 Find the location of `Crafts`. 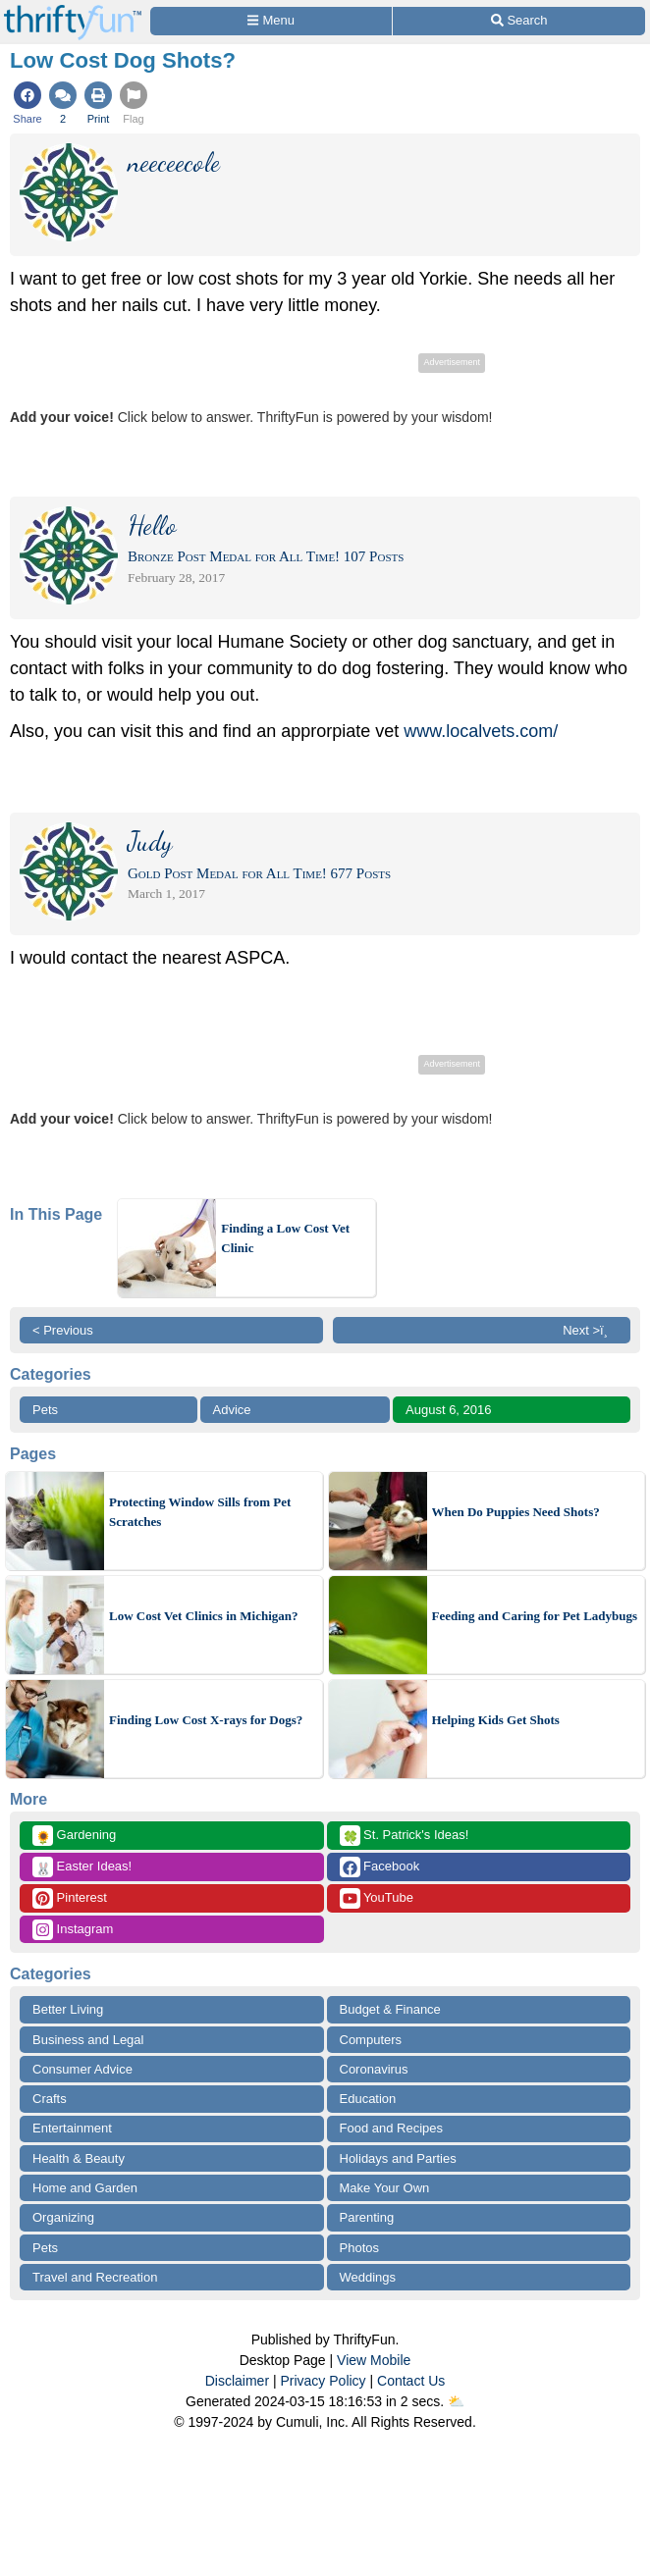

Crafts is located at coordinates (49, 2098).